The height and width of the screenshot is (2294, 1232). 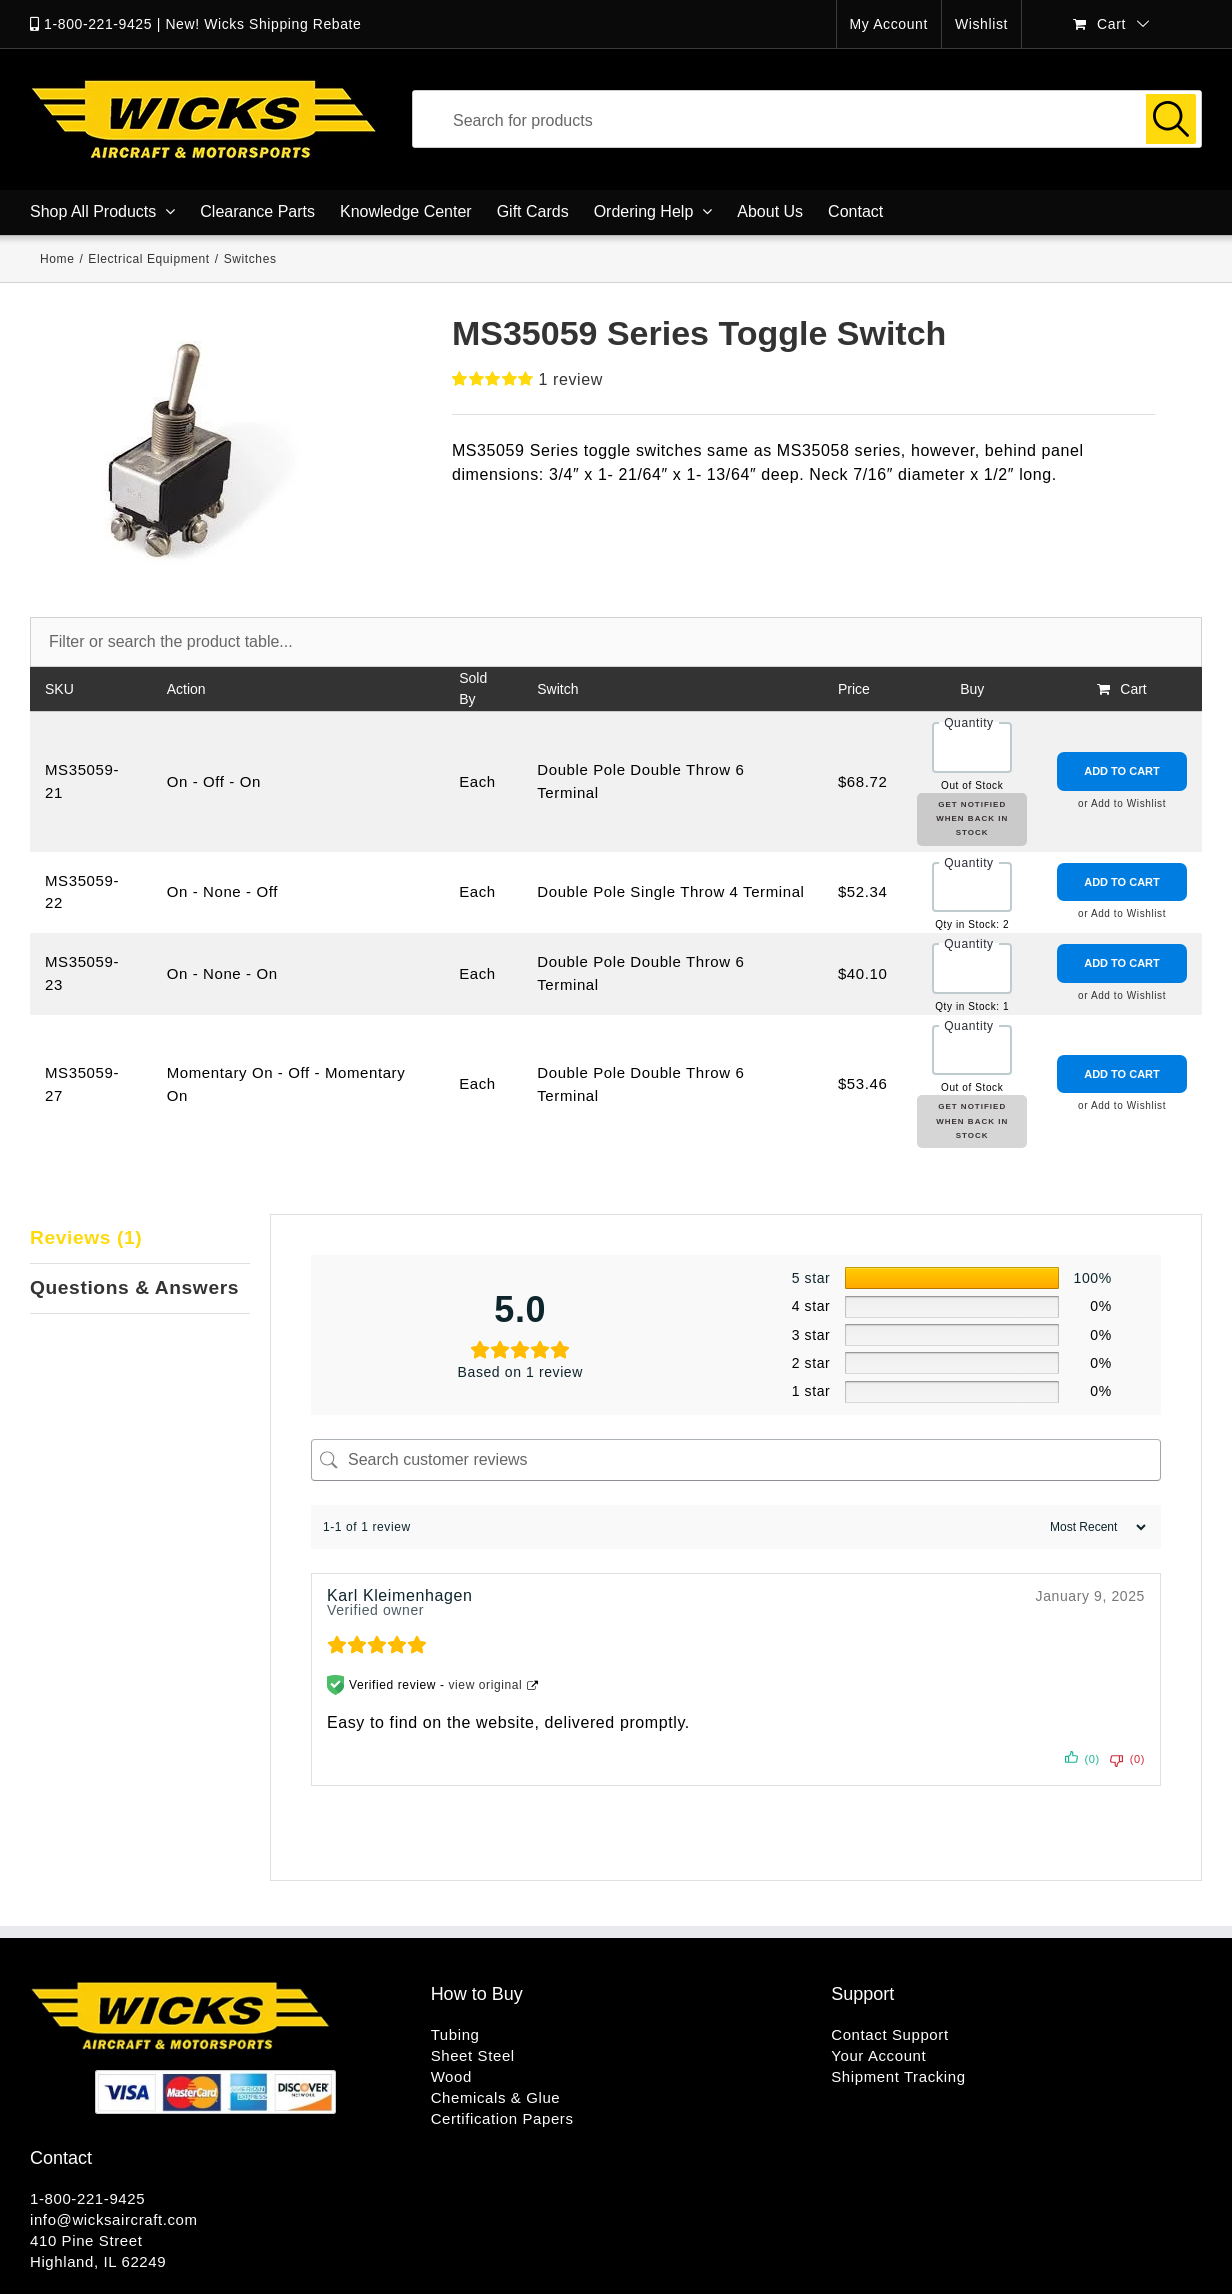 What do you see at coordinates (1133, 689) in the screenshot?
I see `Cart` at bounding box center [1133, 689].